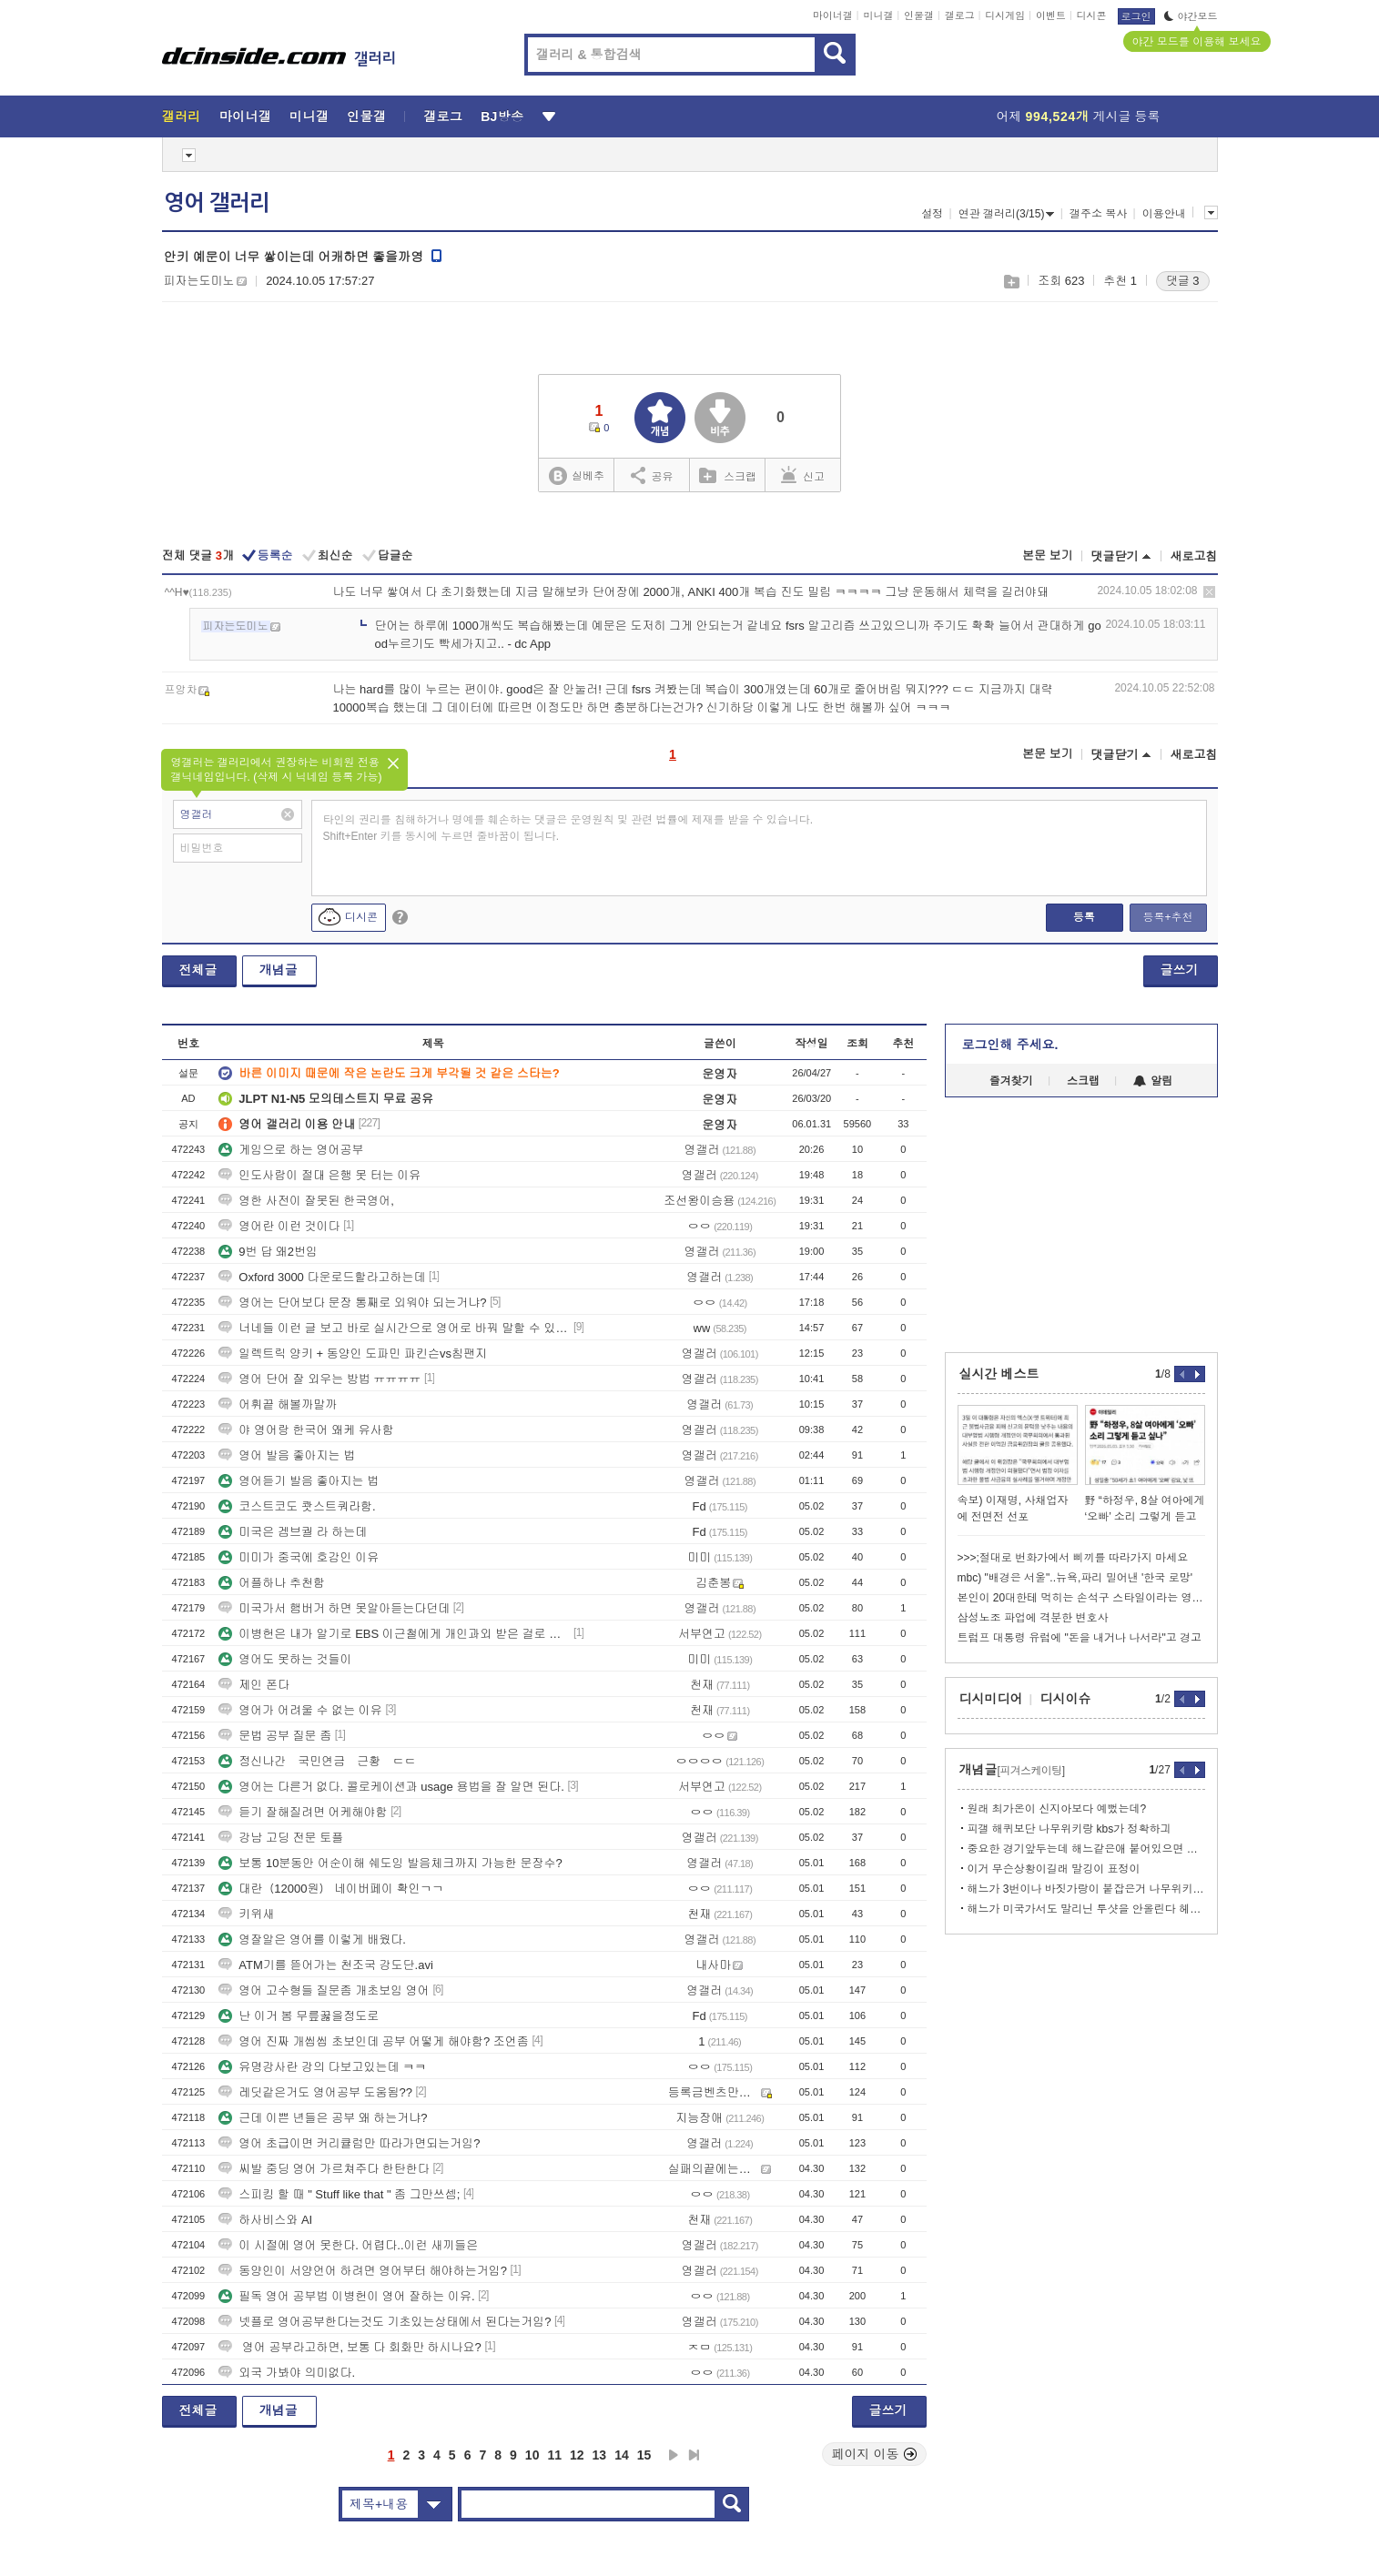 Image resolution: width=1379 pixels, height=2576 pixels. I want to click on 새로고침, so click(1194, 556).